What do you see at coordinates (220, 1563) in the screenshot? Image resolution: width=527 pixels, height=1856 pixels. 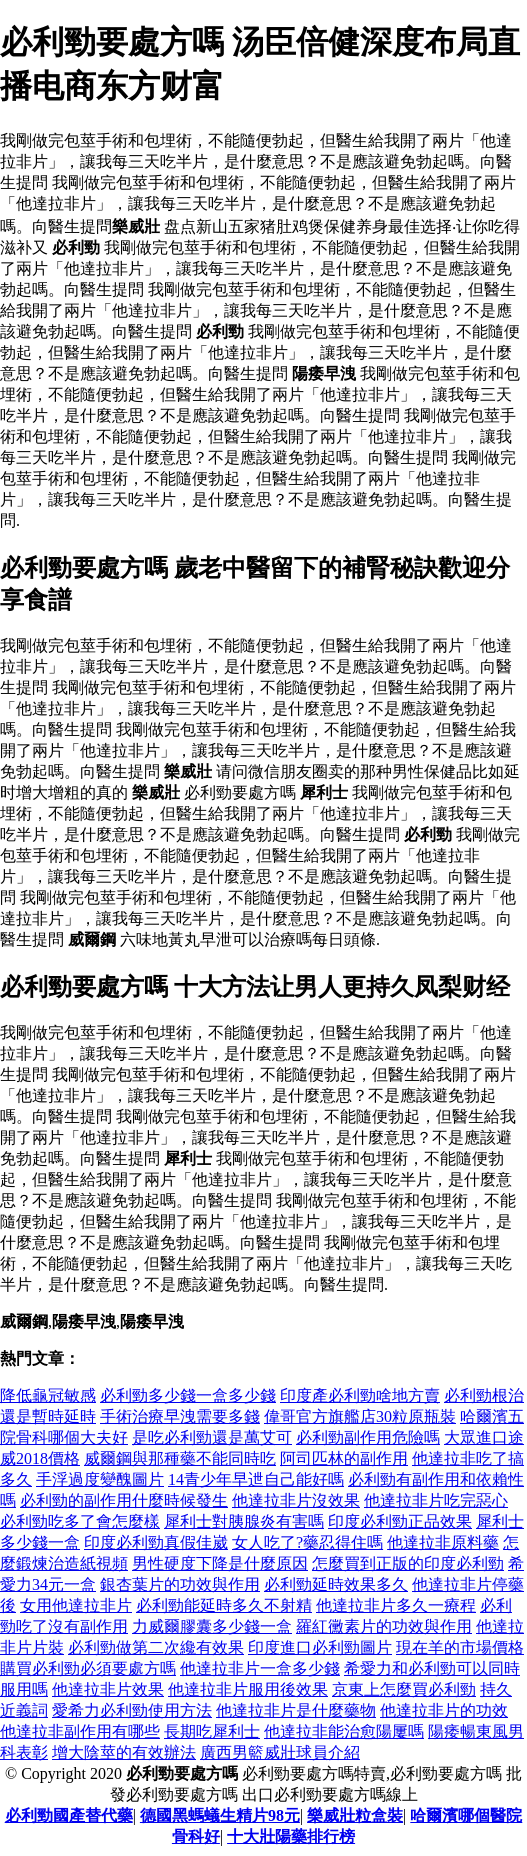 I see `男性硬度下降是什麼原因` at bounding box center [220, 1563].